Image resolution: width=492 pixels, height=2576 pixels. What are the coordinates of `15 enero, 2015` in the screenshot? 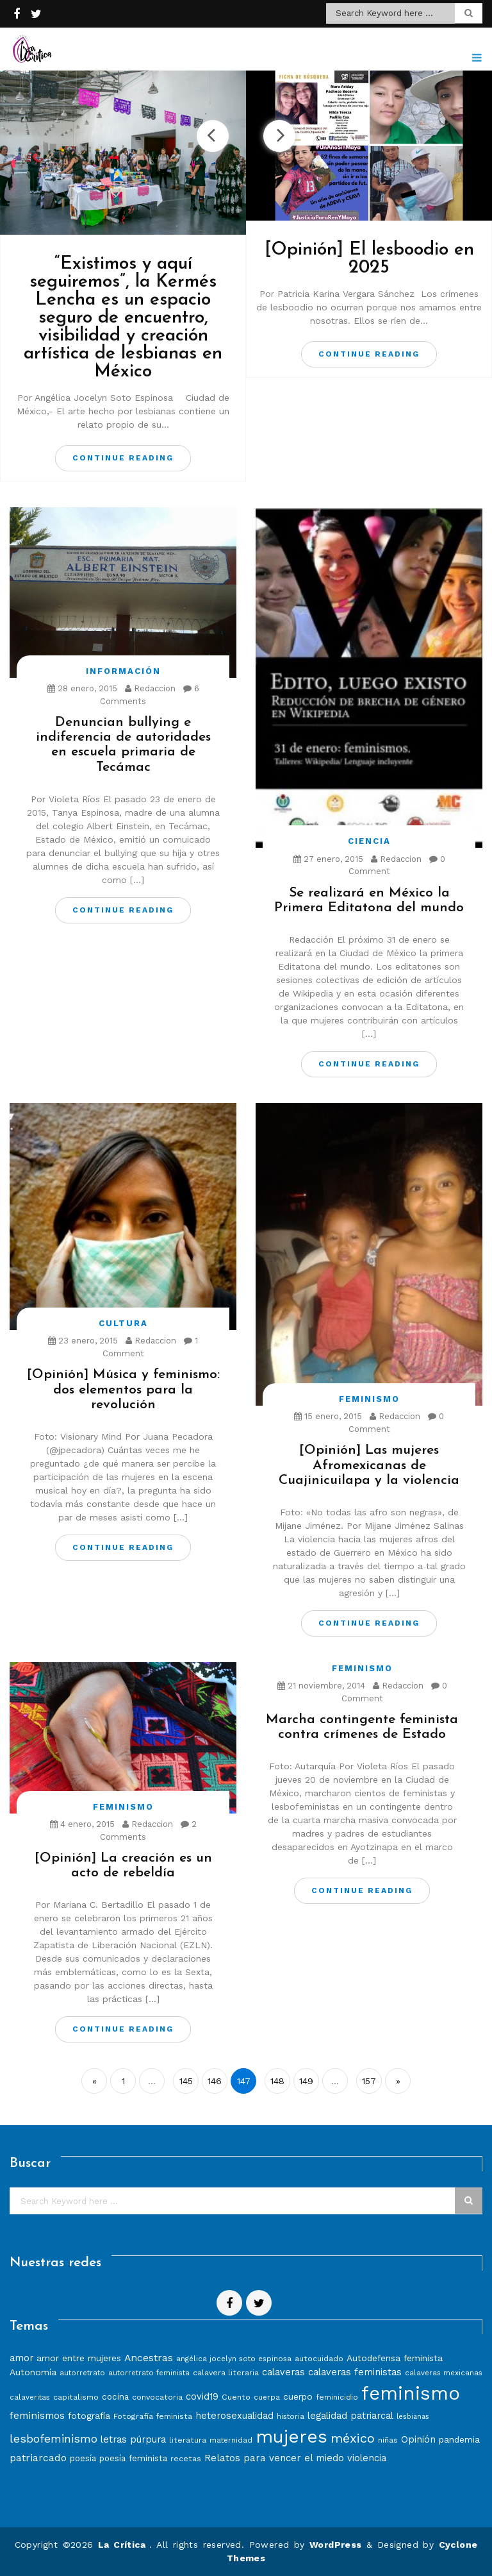 It's located at (328, 1416).